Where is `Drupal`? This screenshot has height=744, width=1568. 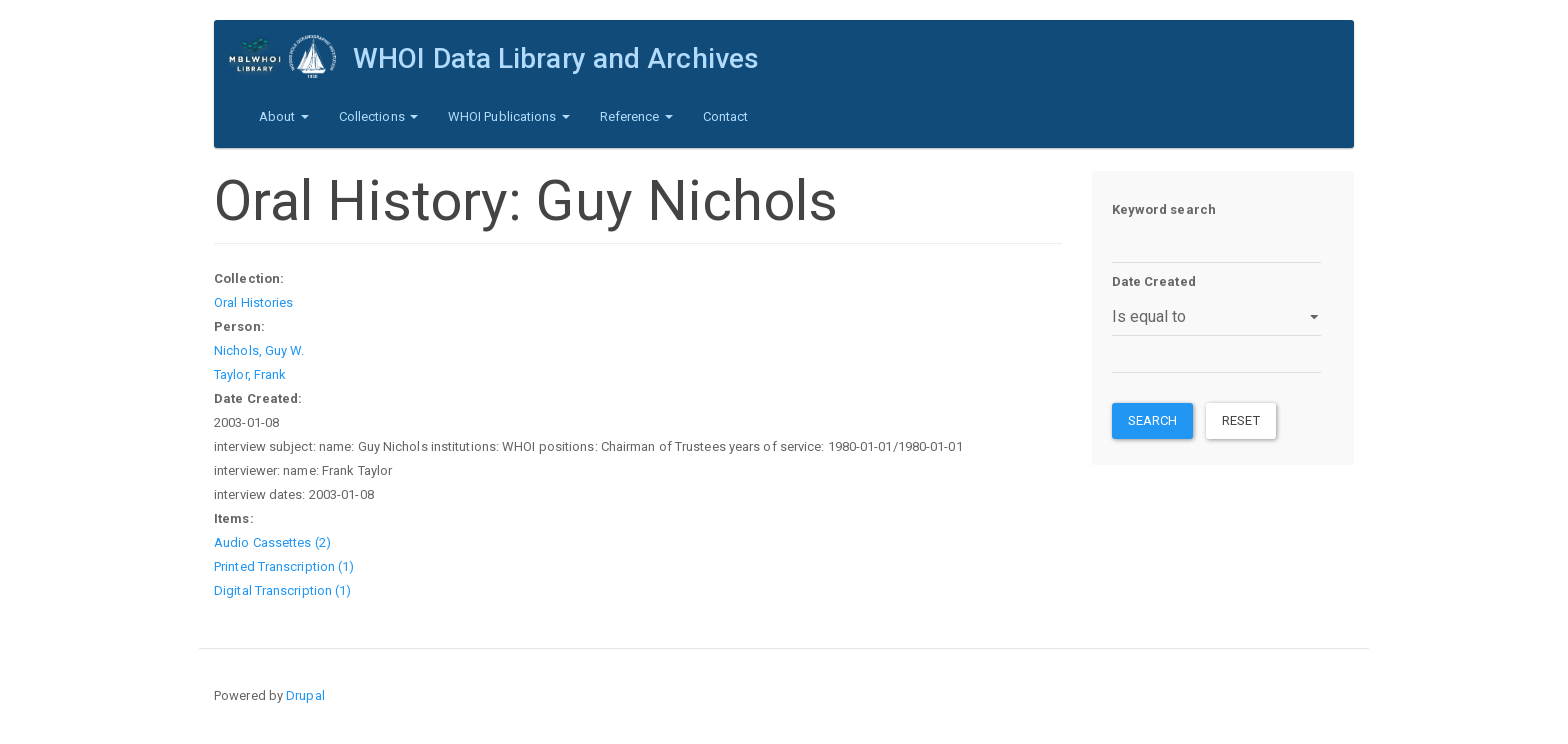
Drupal is located at coordinates (305, 695).